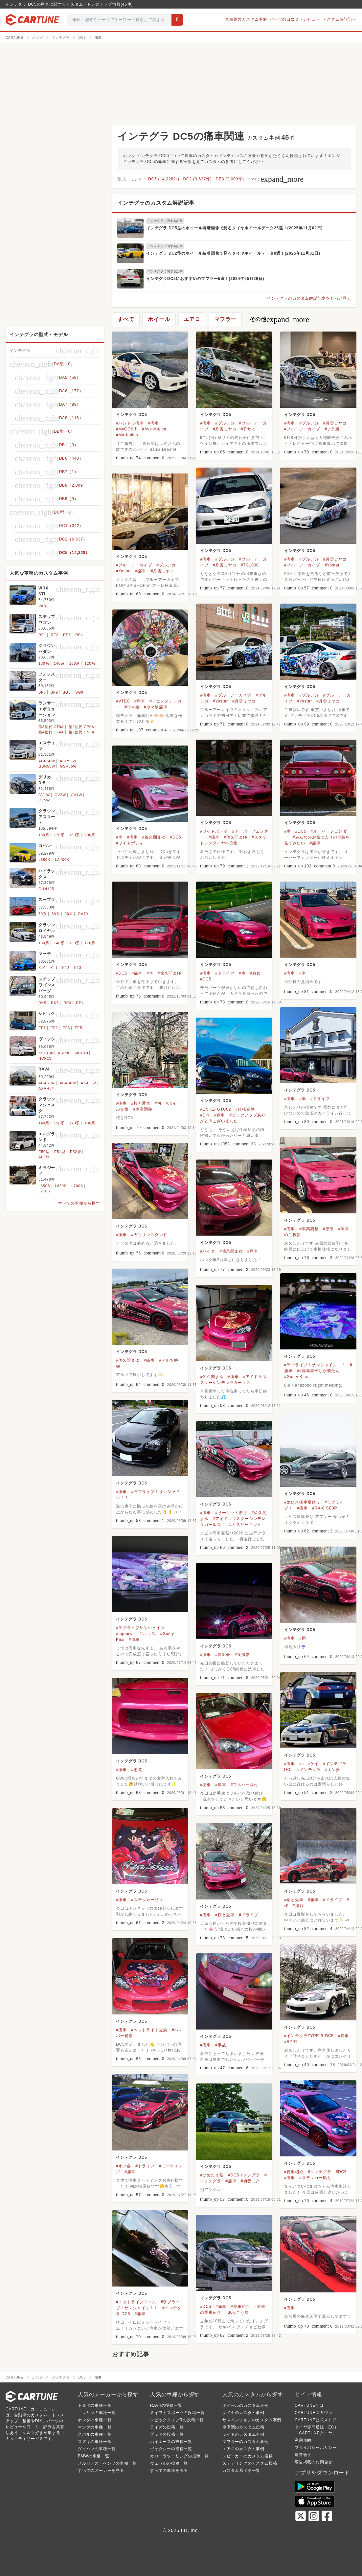  What do you see at coordinates (88, 1083) in the screenshot?
I see `AXAH52` at bounding box center [88, 1083].